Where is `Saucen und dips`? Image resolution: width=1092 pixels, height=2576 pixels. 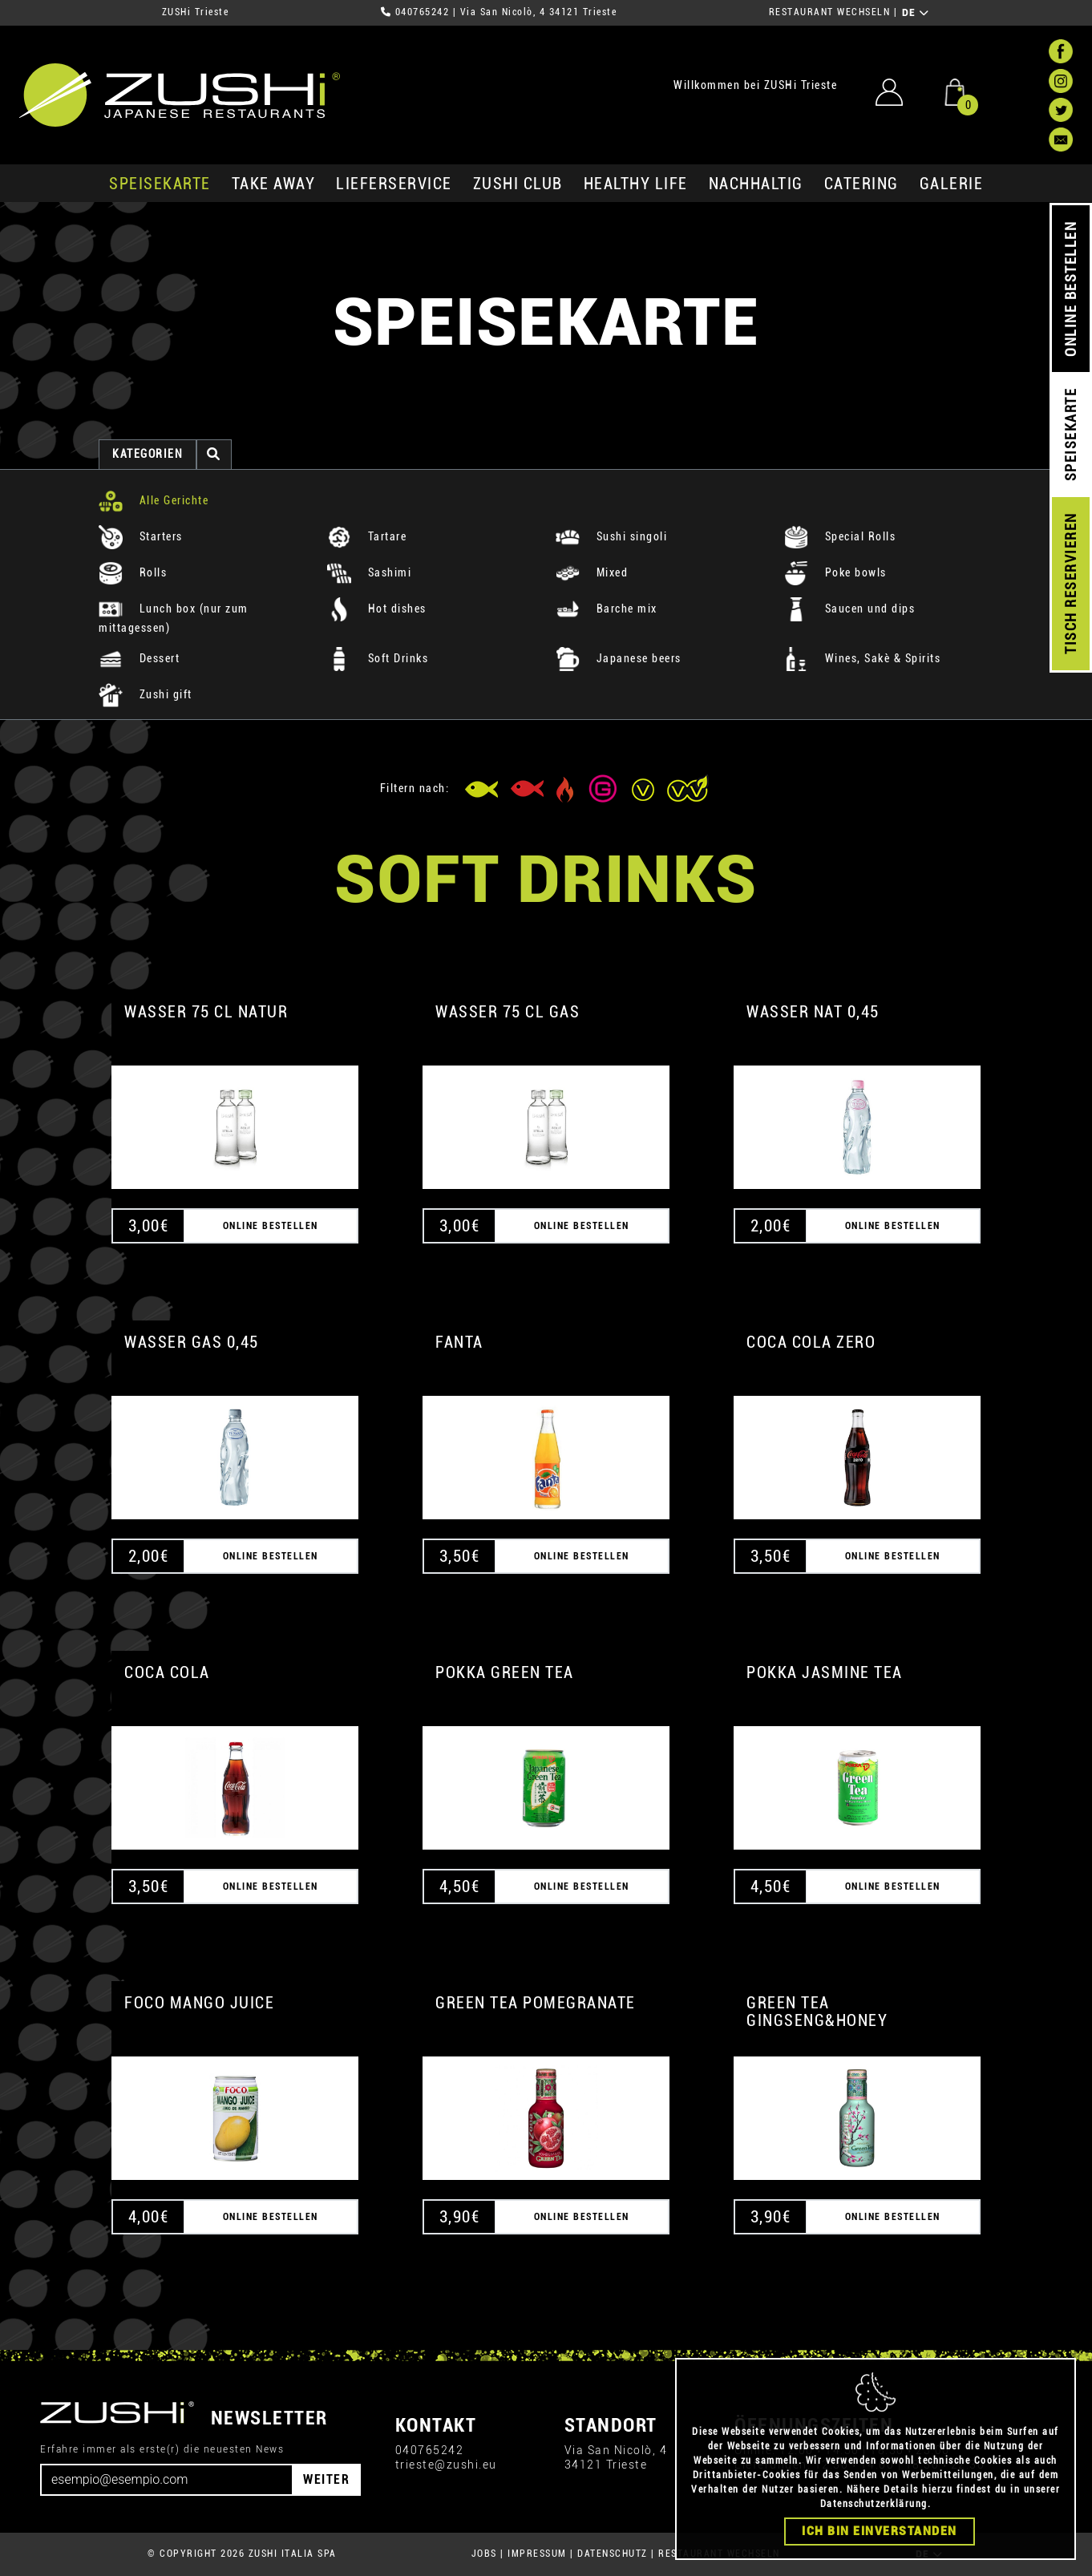
Saucen und dips is located at coordinates (849, 608).